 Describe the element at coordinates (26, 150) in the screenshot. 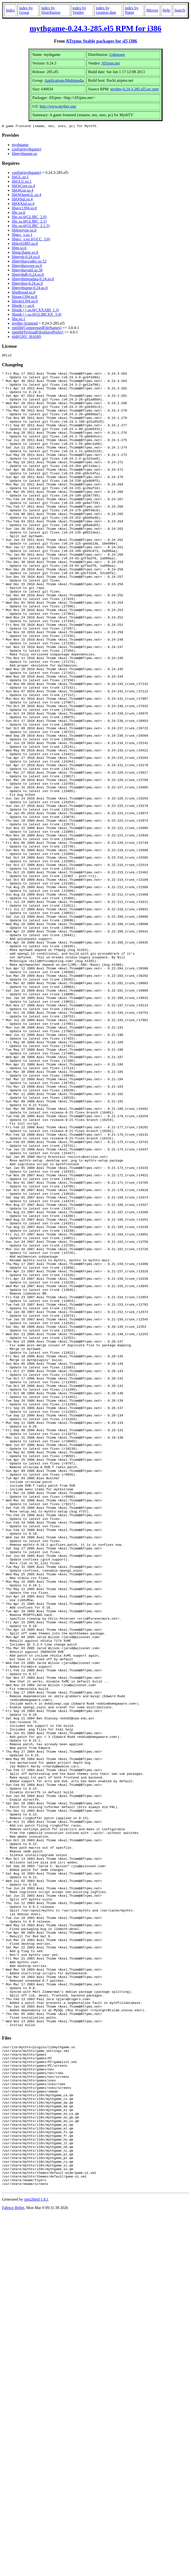

I see `config(mythgame)` at that location.